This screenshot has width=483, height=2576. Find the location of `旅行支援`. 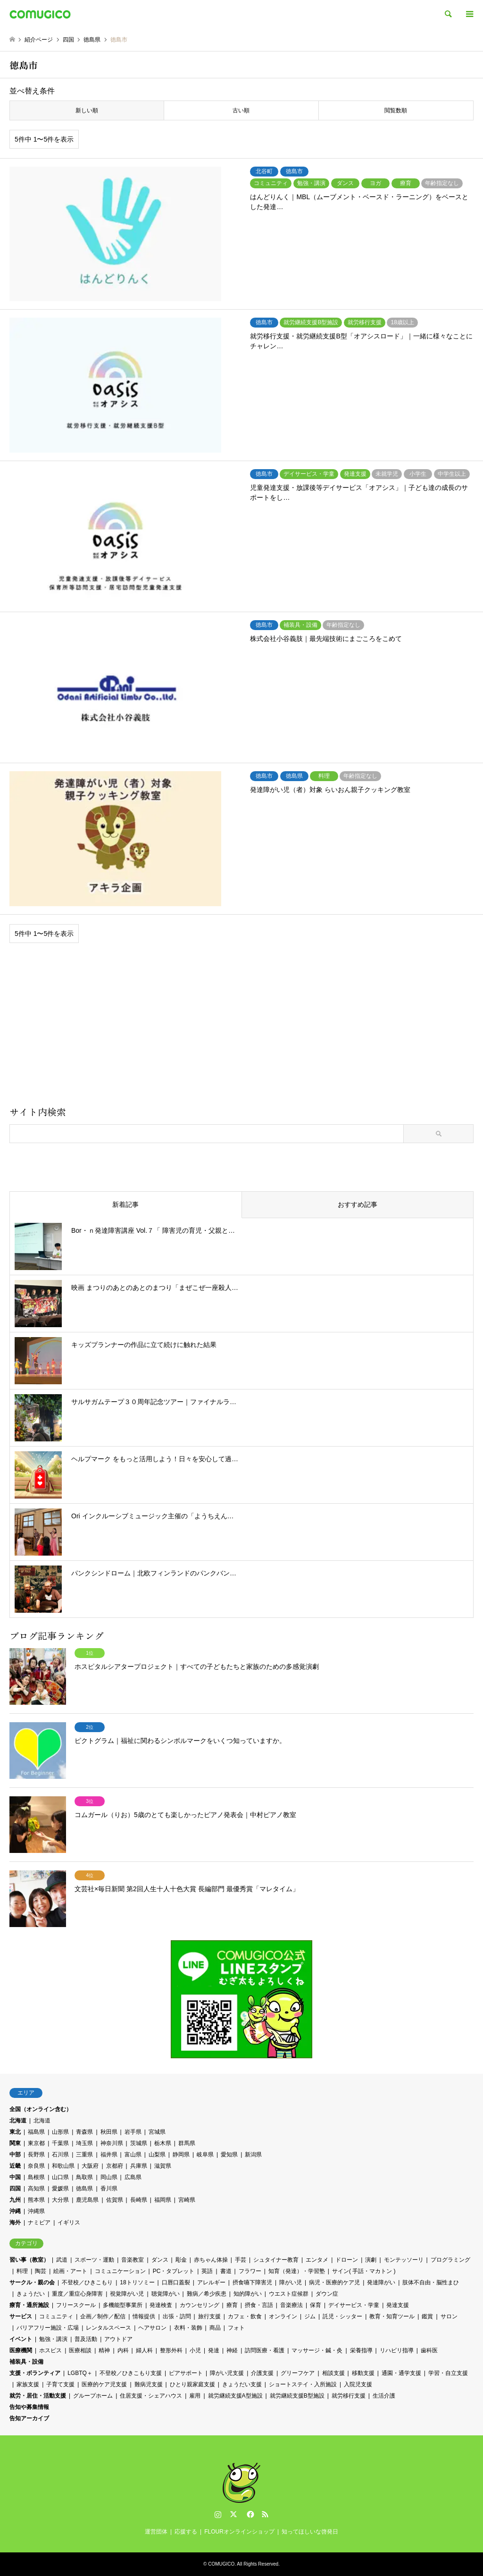

旅行支援 is located at coordinates (209, 2316).